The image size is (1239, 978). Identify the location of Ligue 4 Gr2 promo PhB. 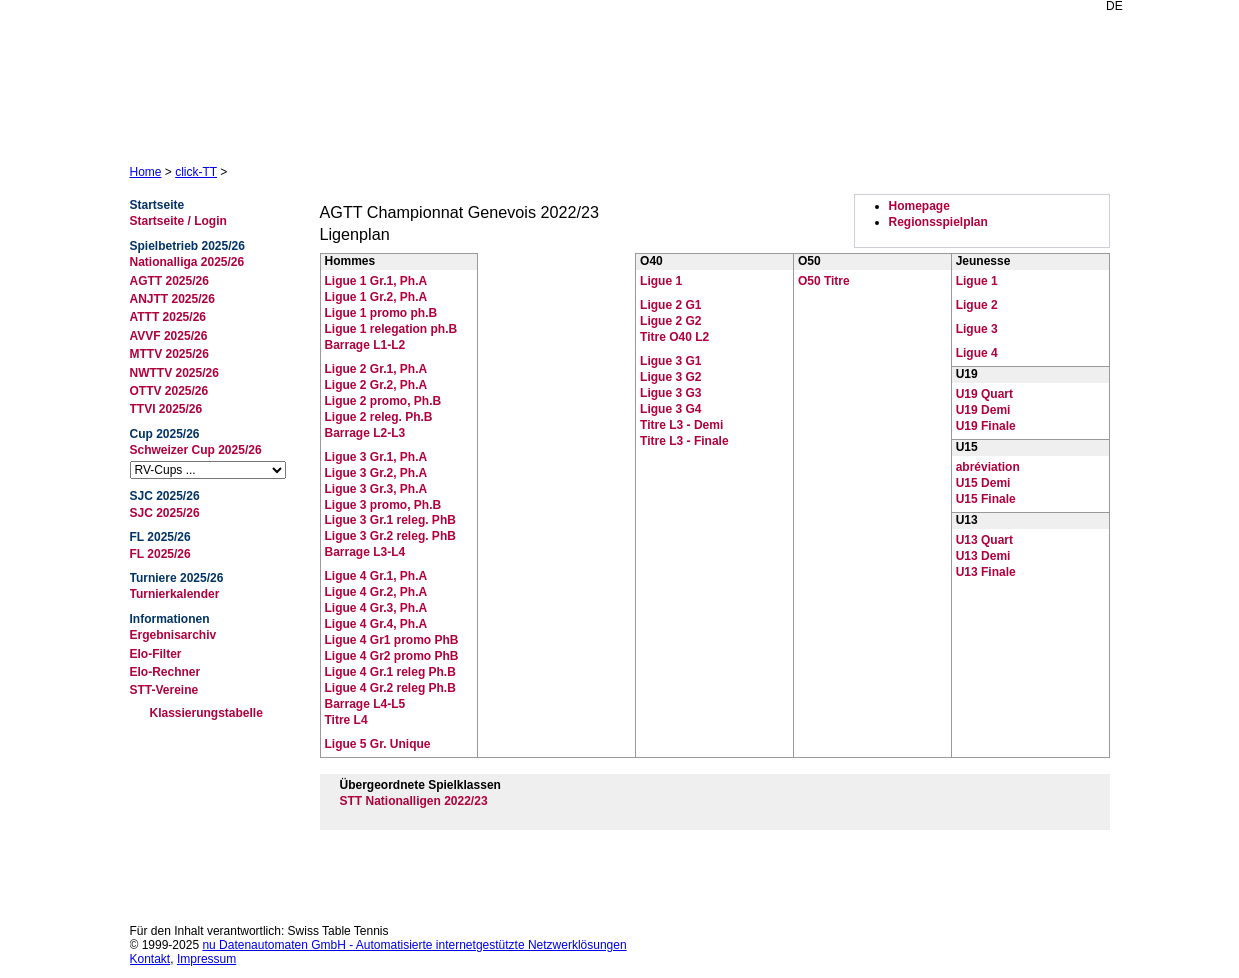
(392, 656).